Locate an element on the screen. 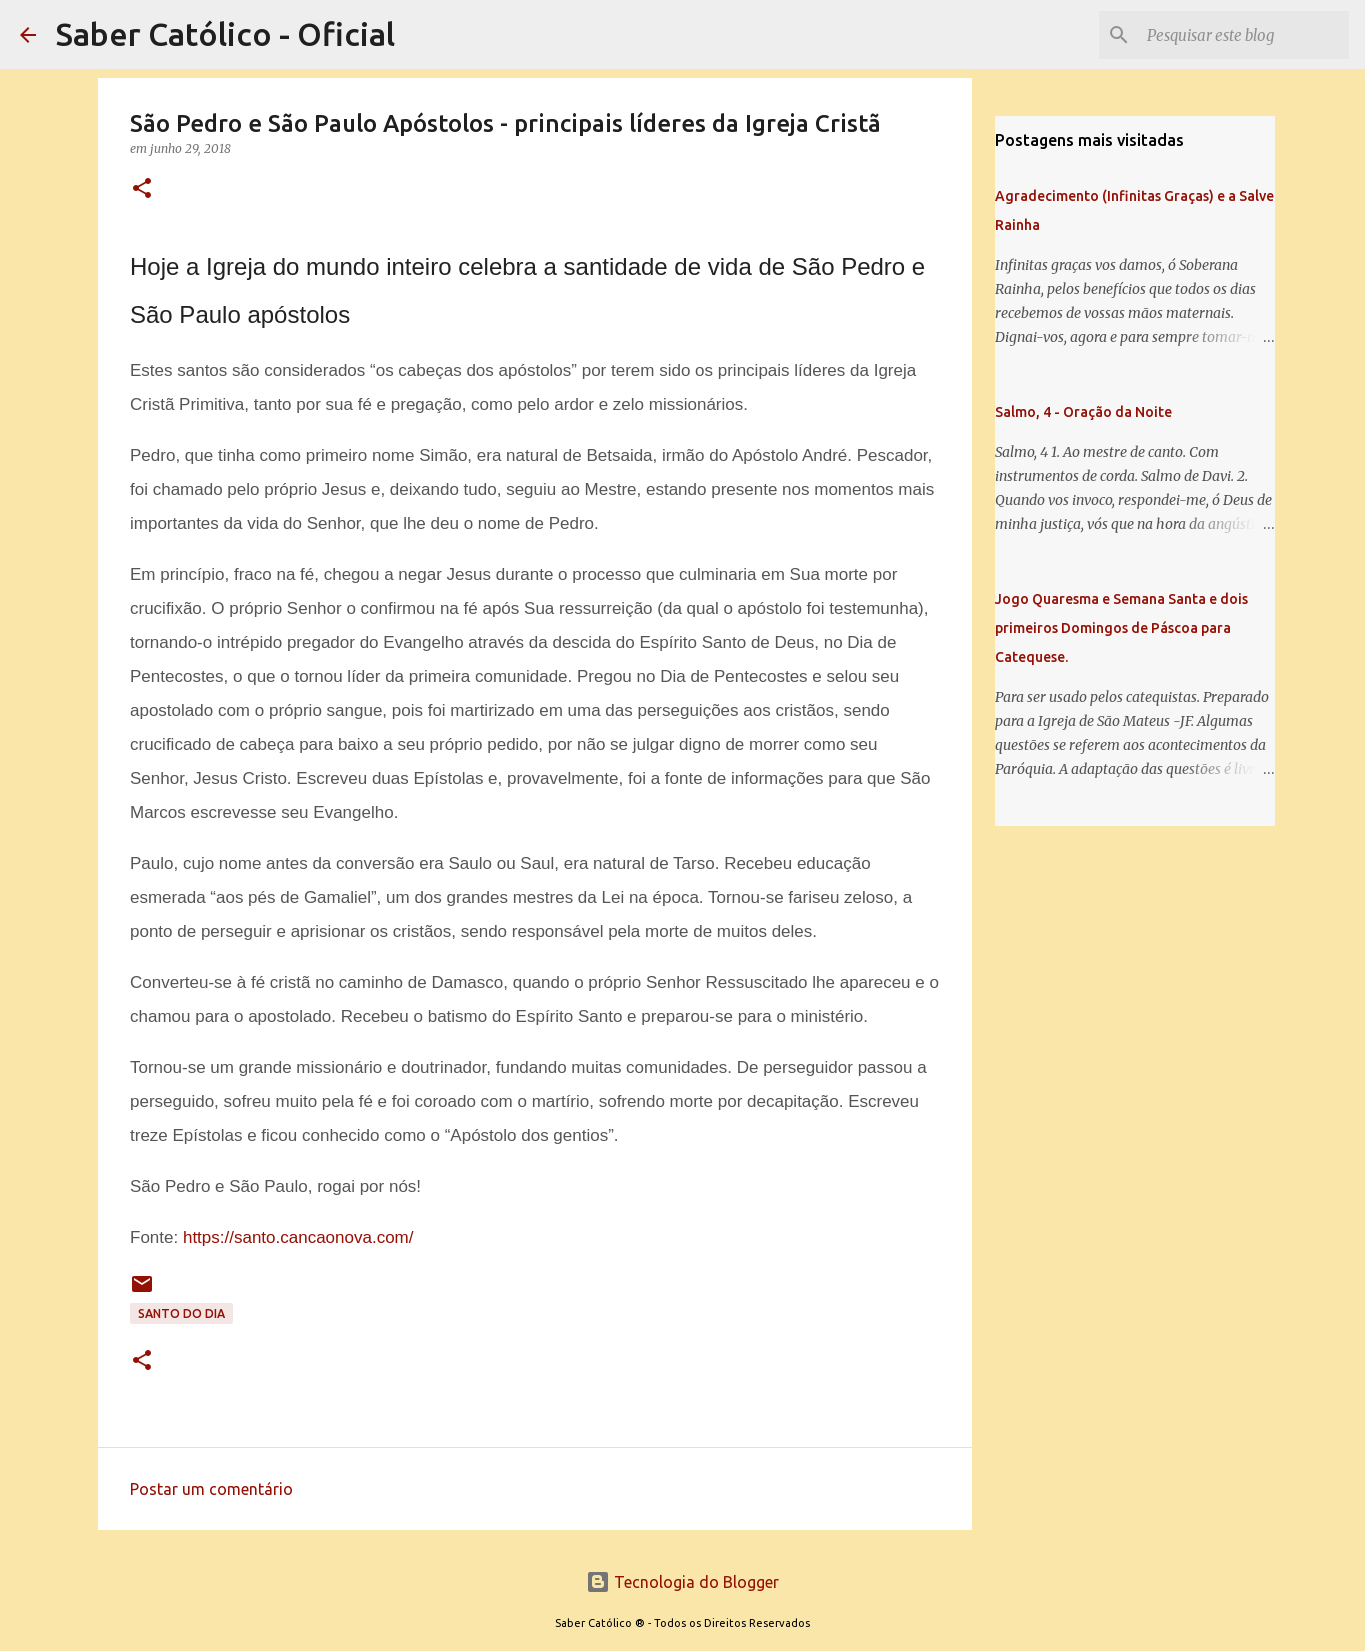 Image resolution: width=1365 pixels, height=1651 pixels. Santo do Dia is located at coordinates (181, 1313).